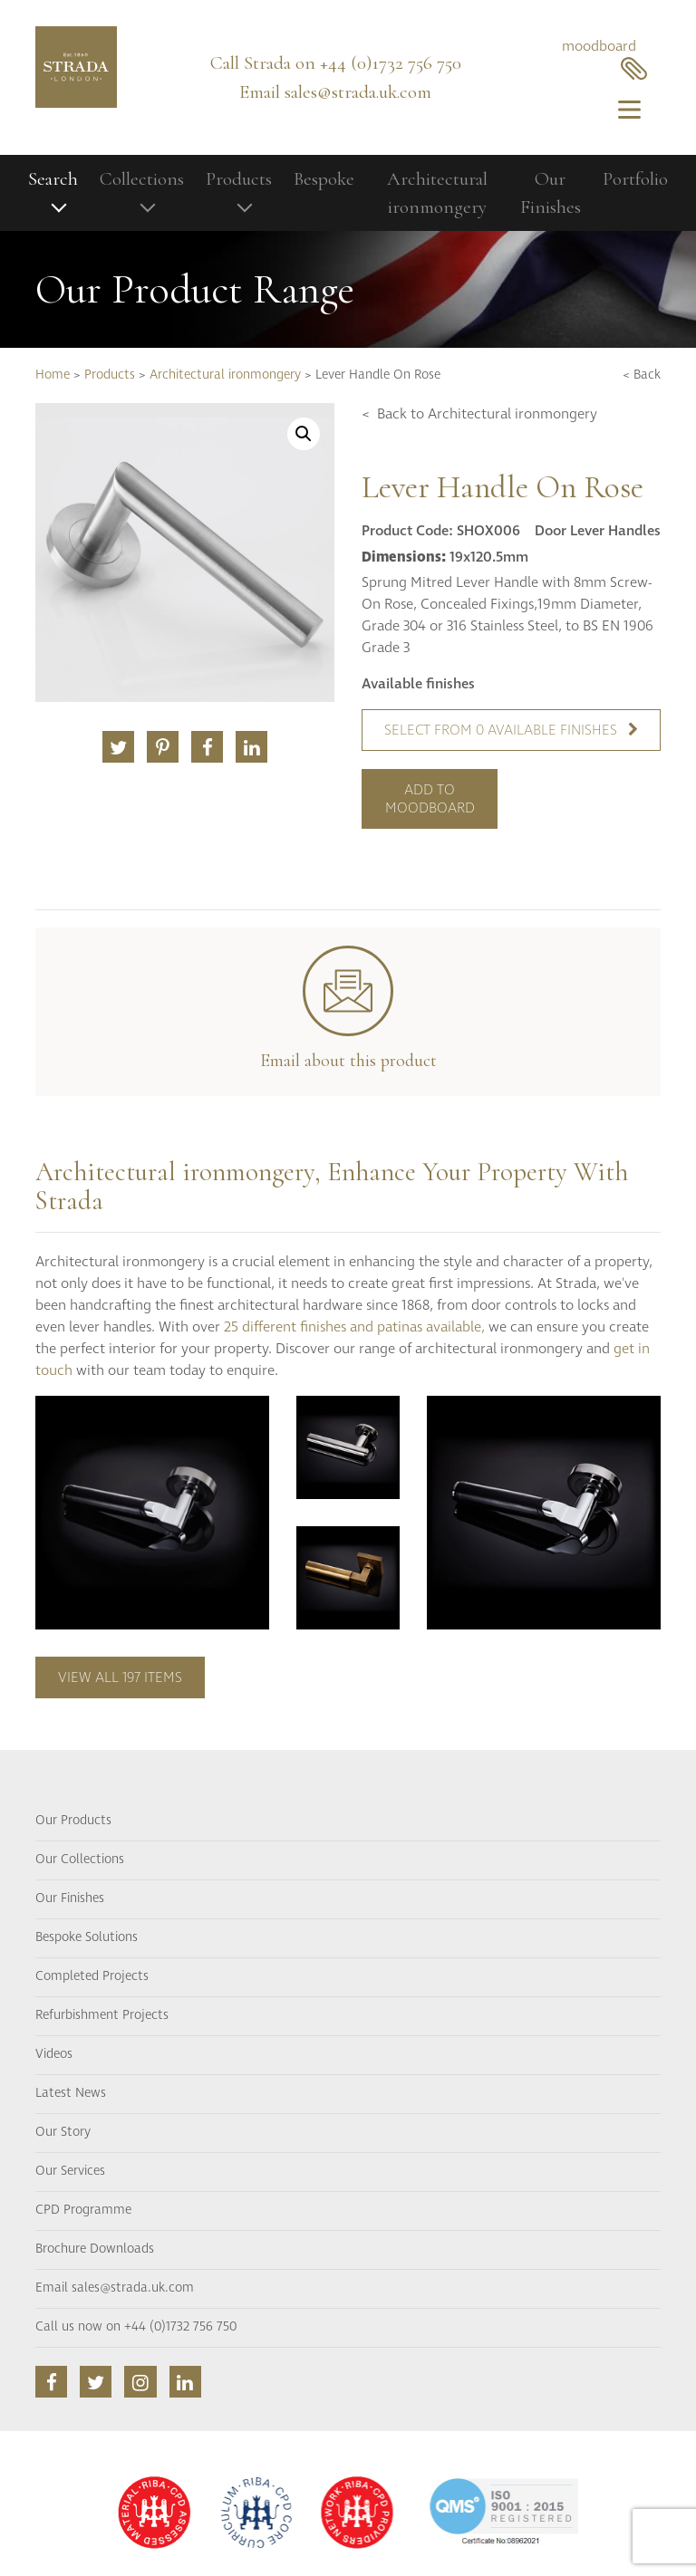 Image resolution: width=696 pixels, height=2576 pixels. What do you see at coordinates (53, 179) in the screenshot?
I see `Search` at bounding box center [53, 179].